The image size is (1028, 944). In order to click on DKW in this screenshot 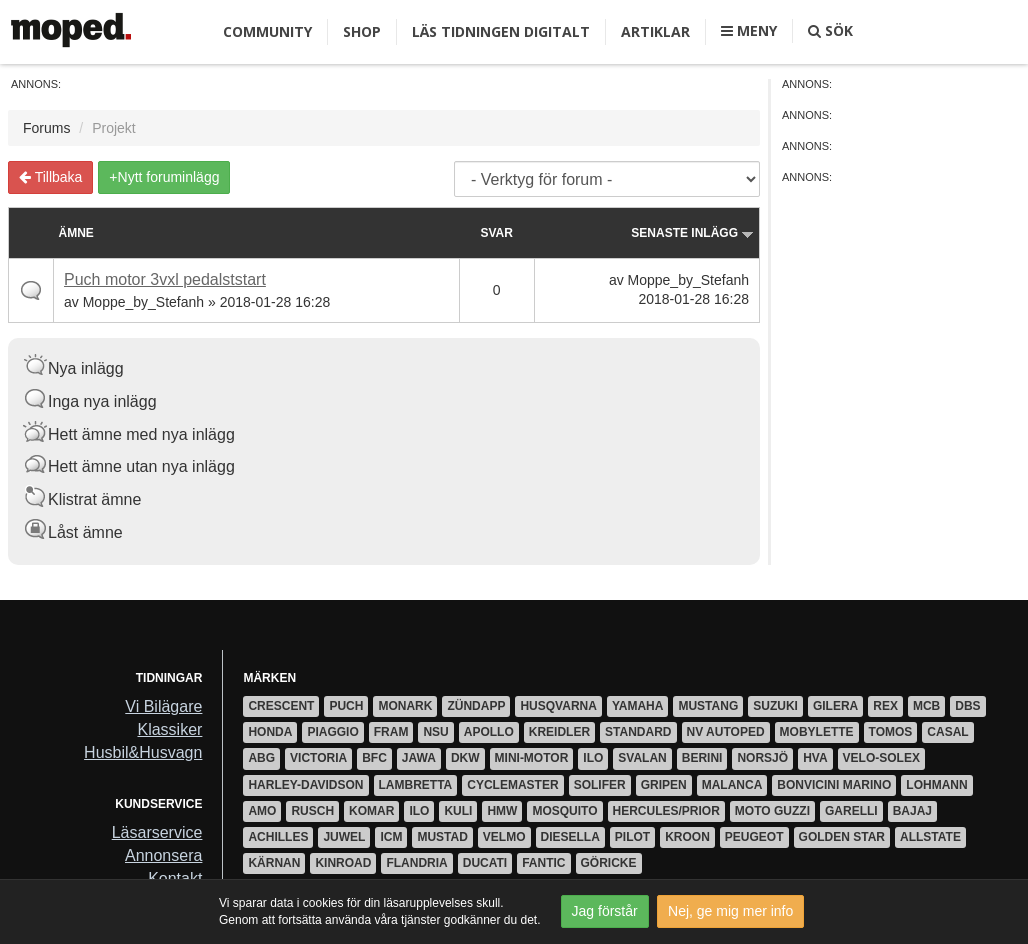, I will do `click(465, 758)`.